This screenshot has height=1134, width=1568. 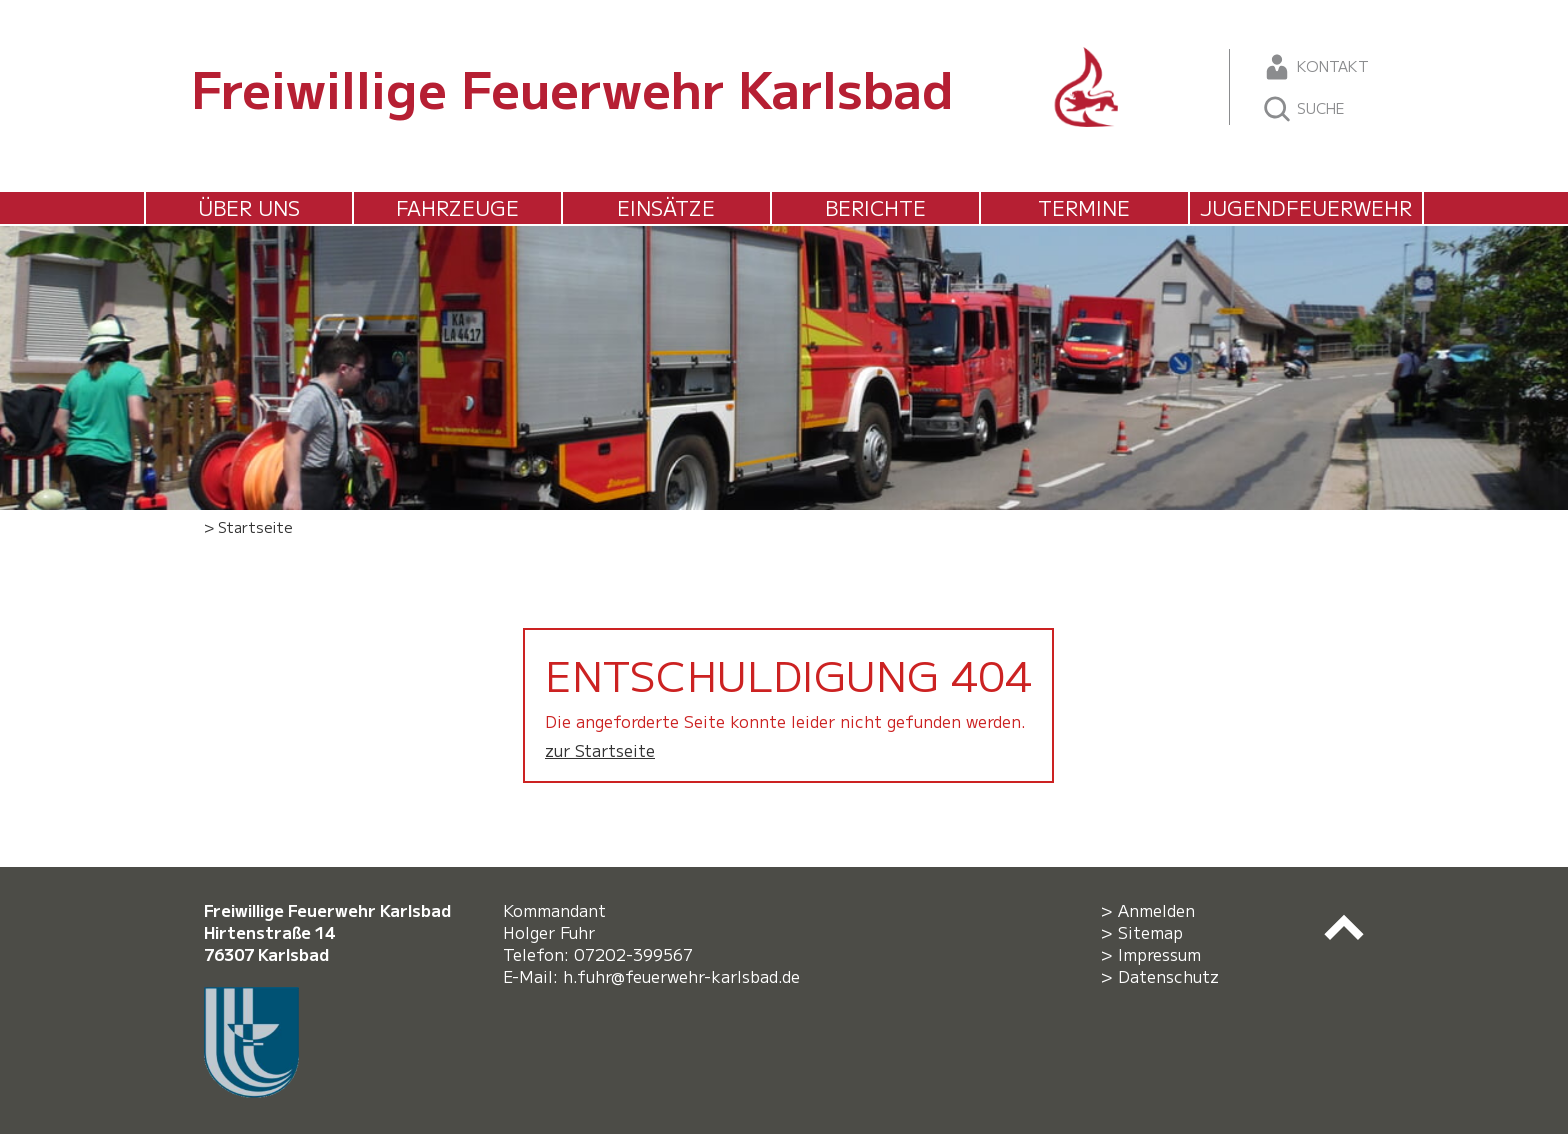 What do you see at coordinates (1156, 910) in the screenshot?
I see `Anmelden` at bounding box center [1156, 910].